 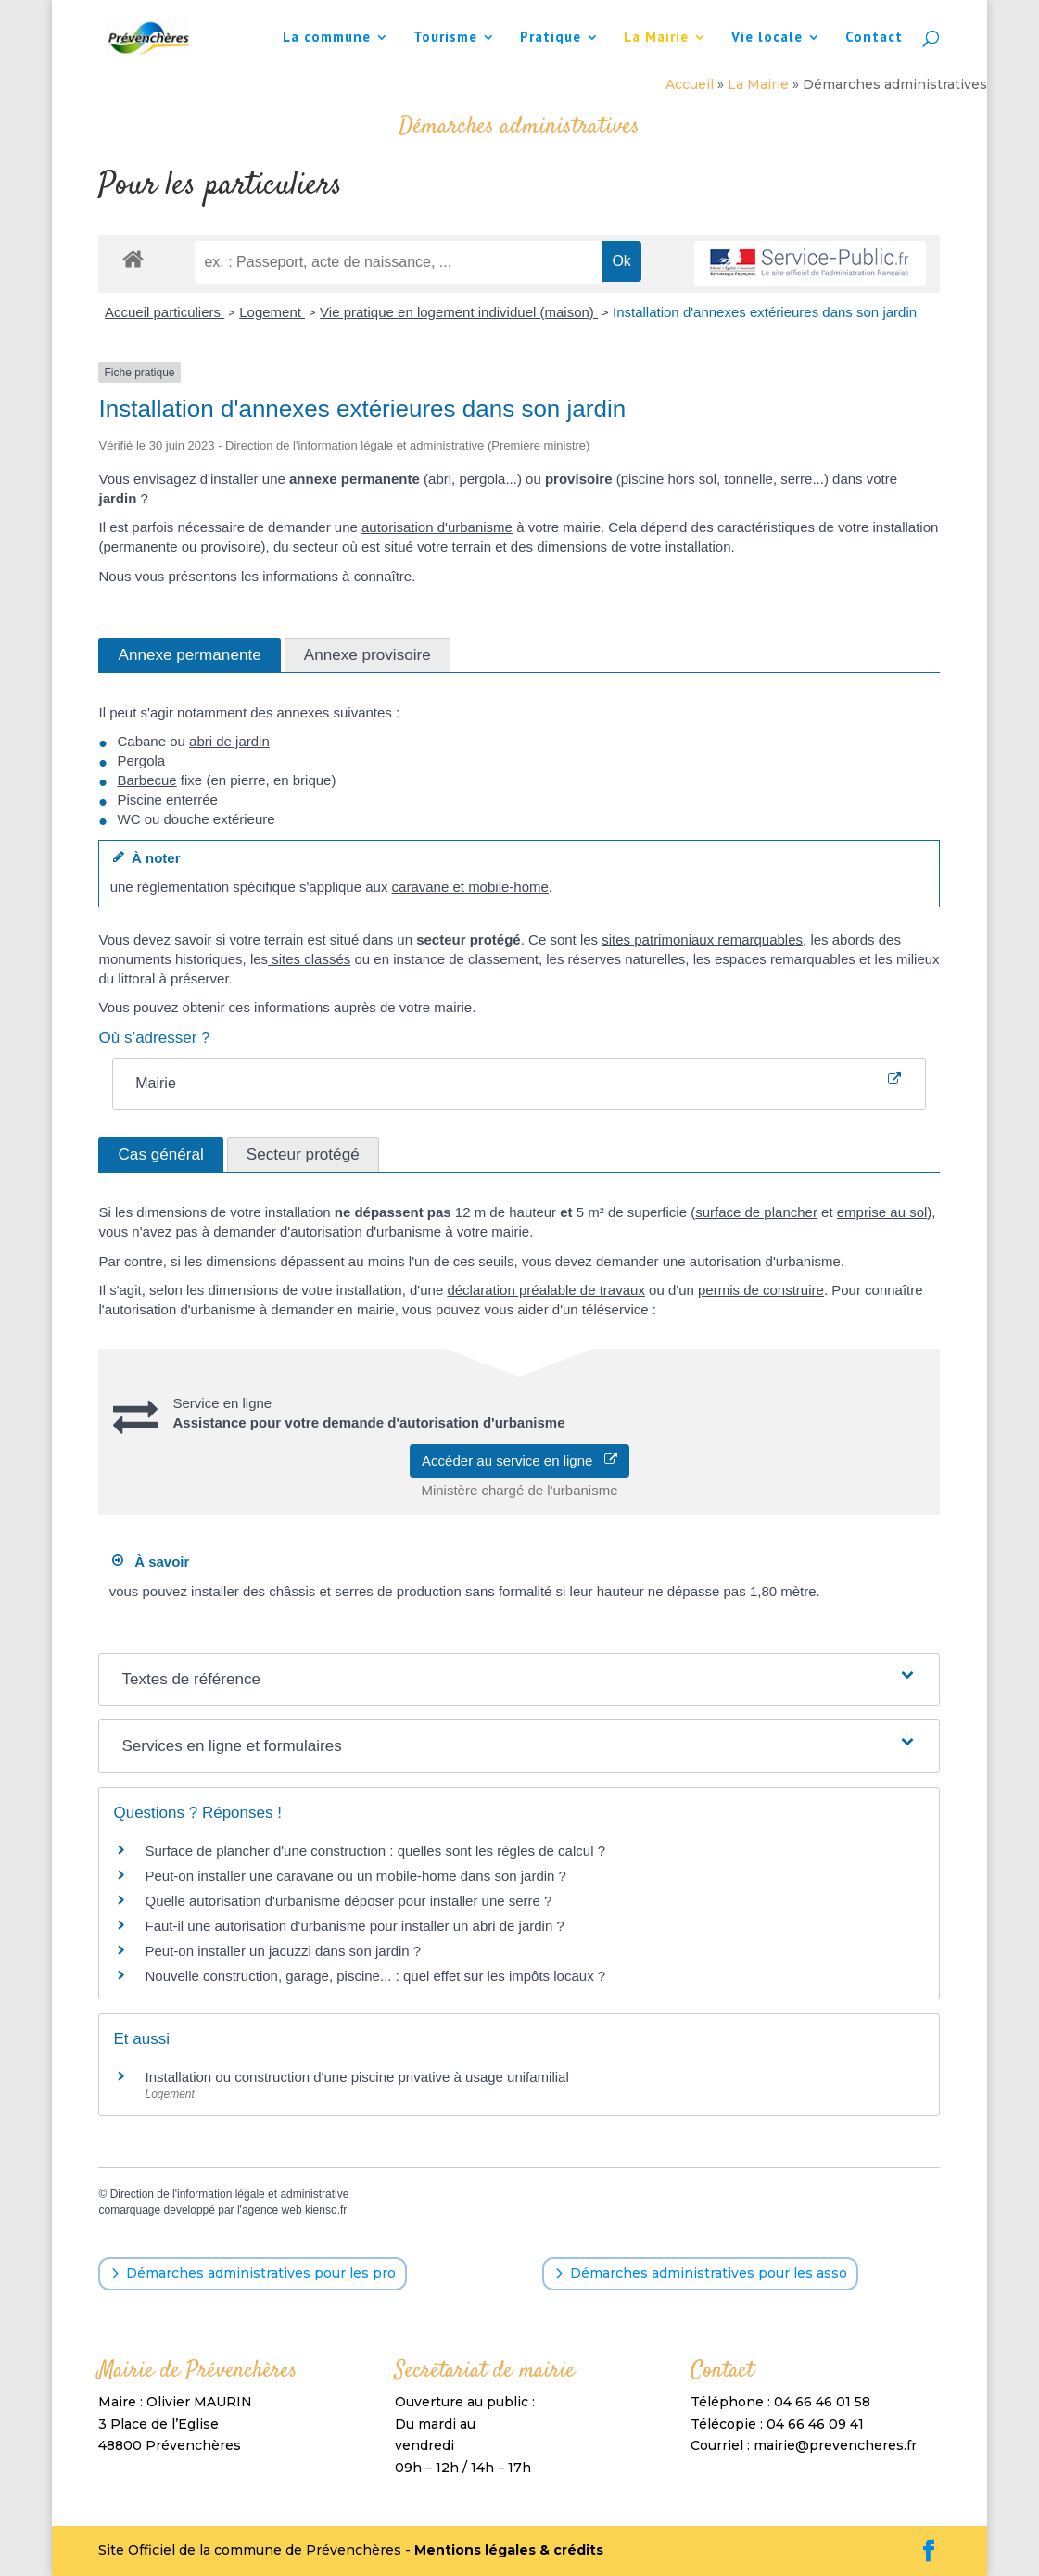 What do you see at coordinates (167, 799) in the screenshot?
I see `Piscine enterrée` at bounding box center [167, 799].